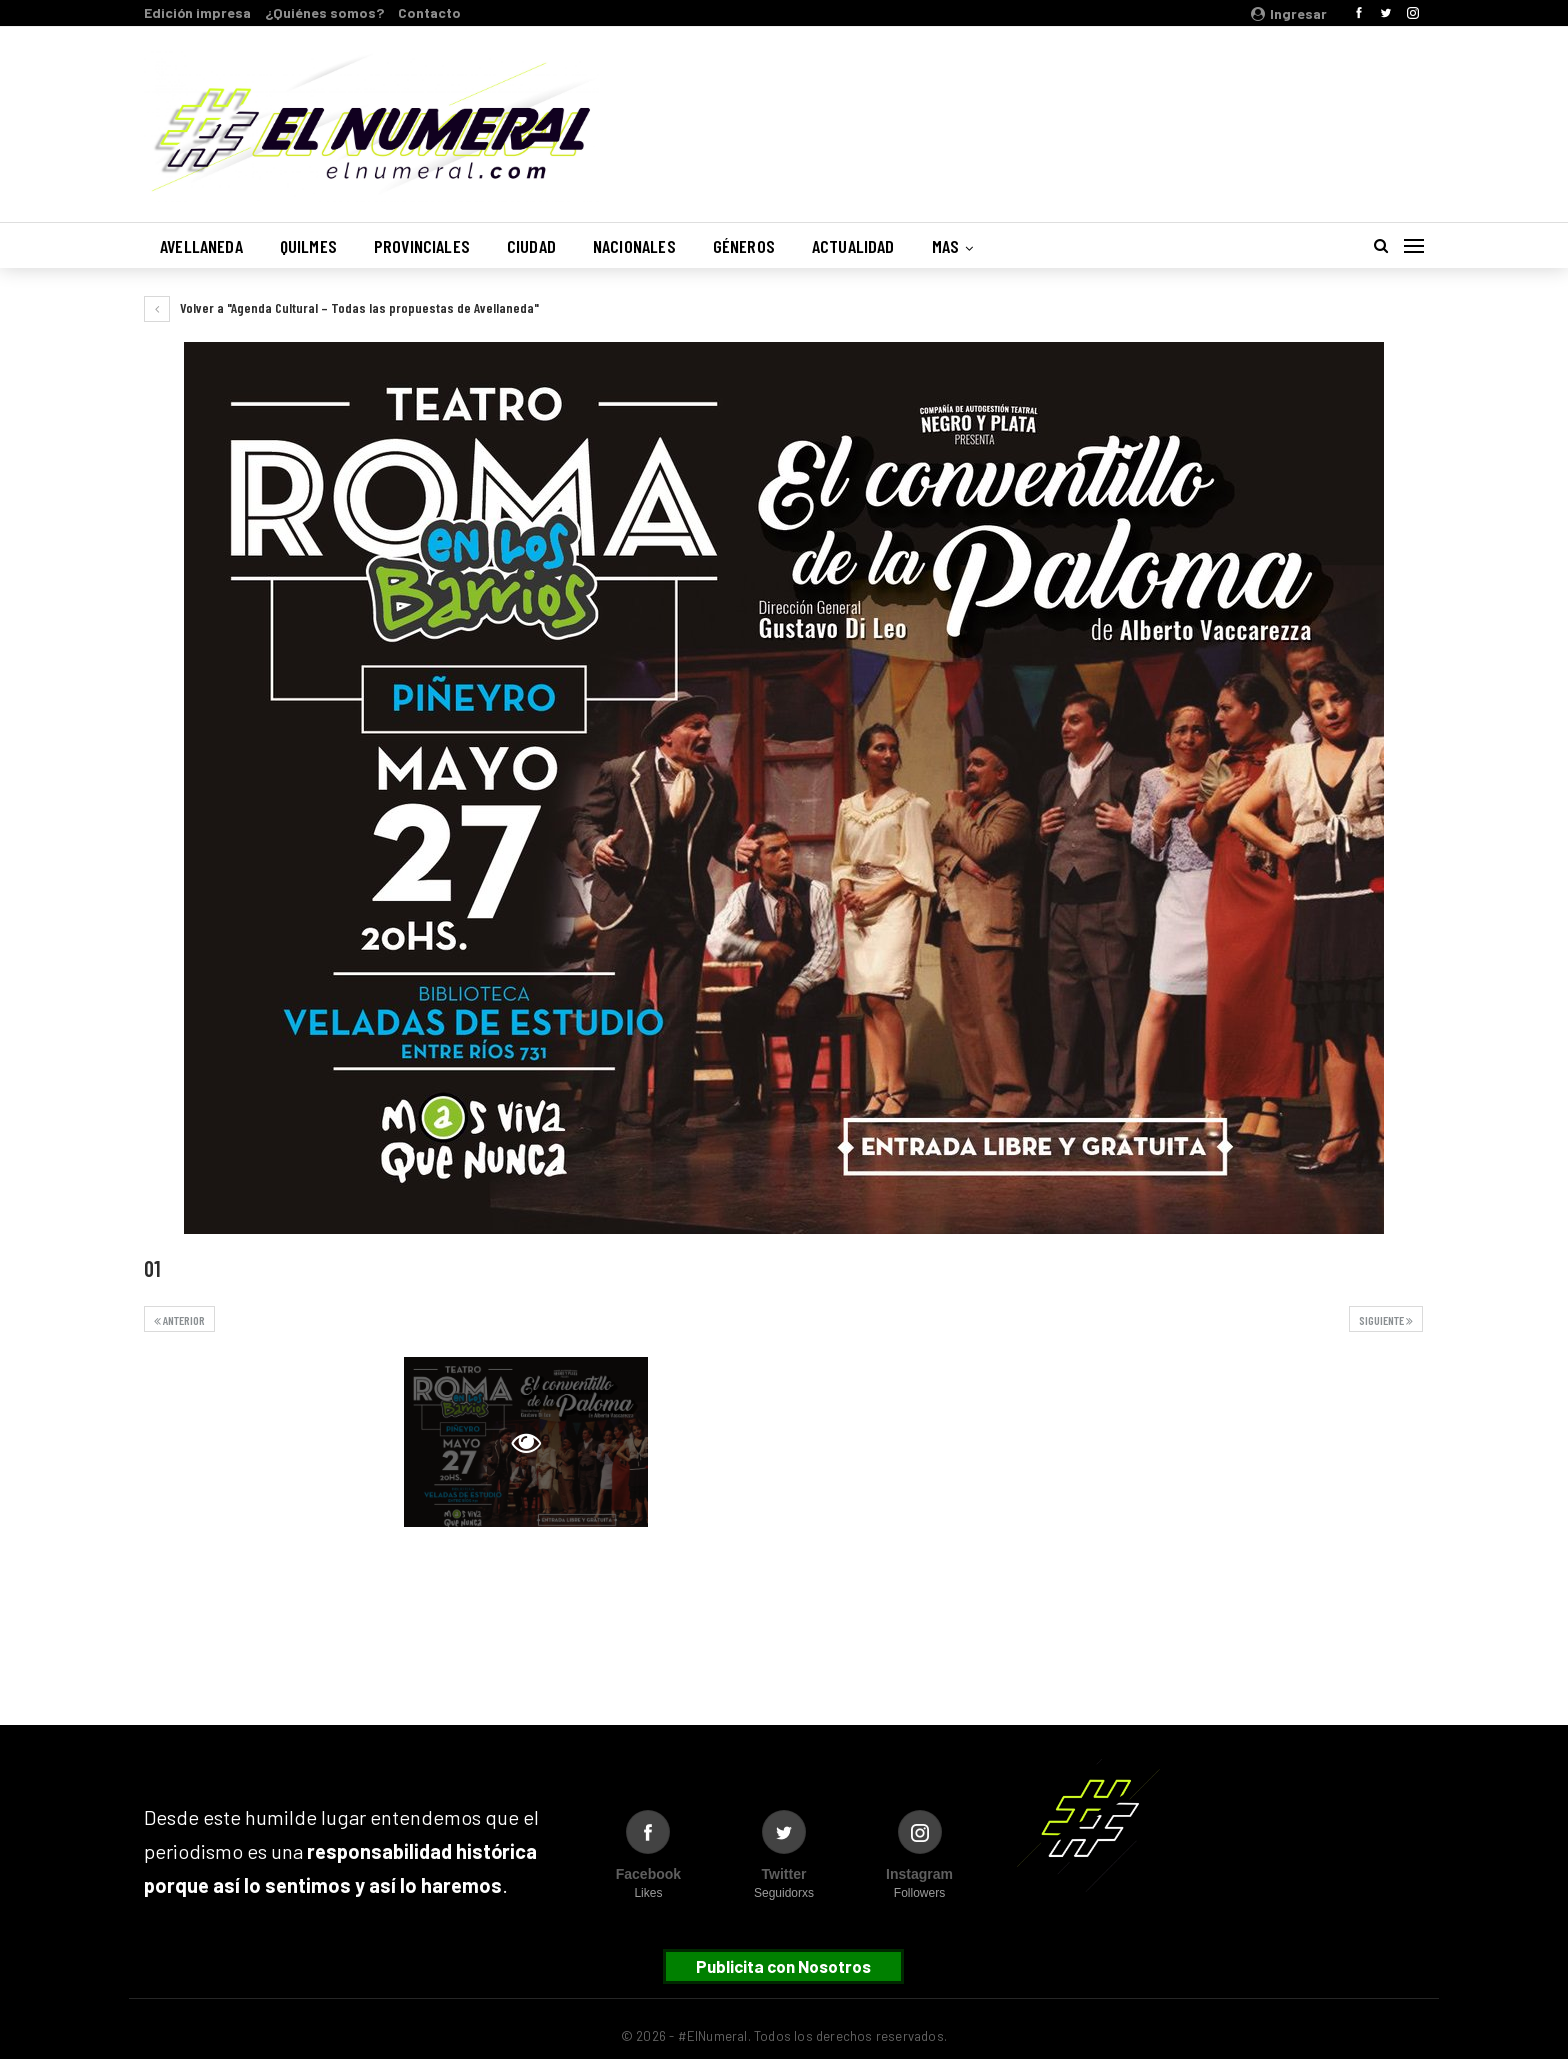  I want to click on Quilmes, so click(308, 246).